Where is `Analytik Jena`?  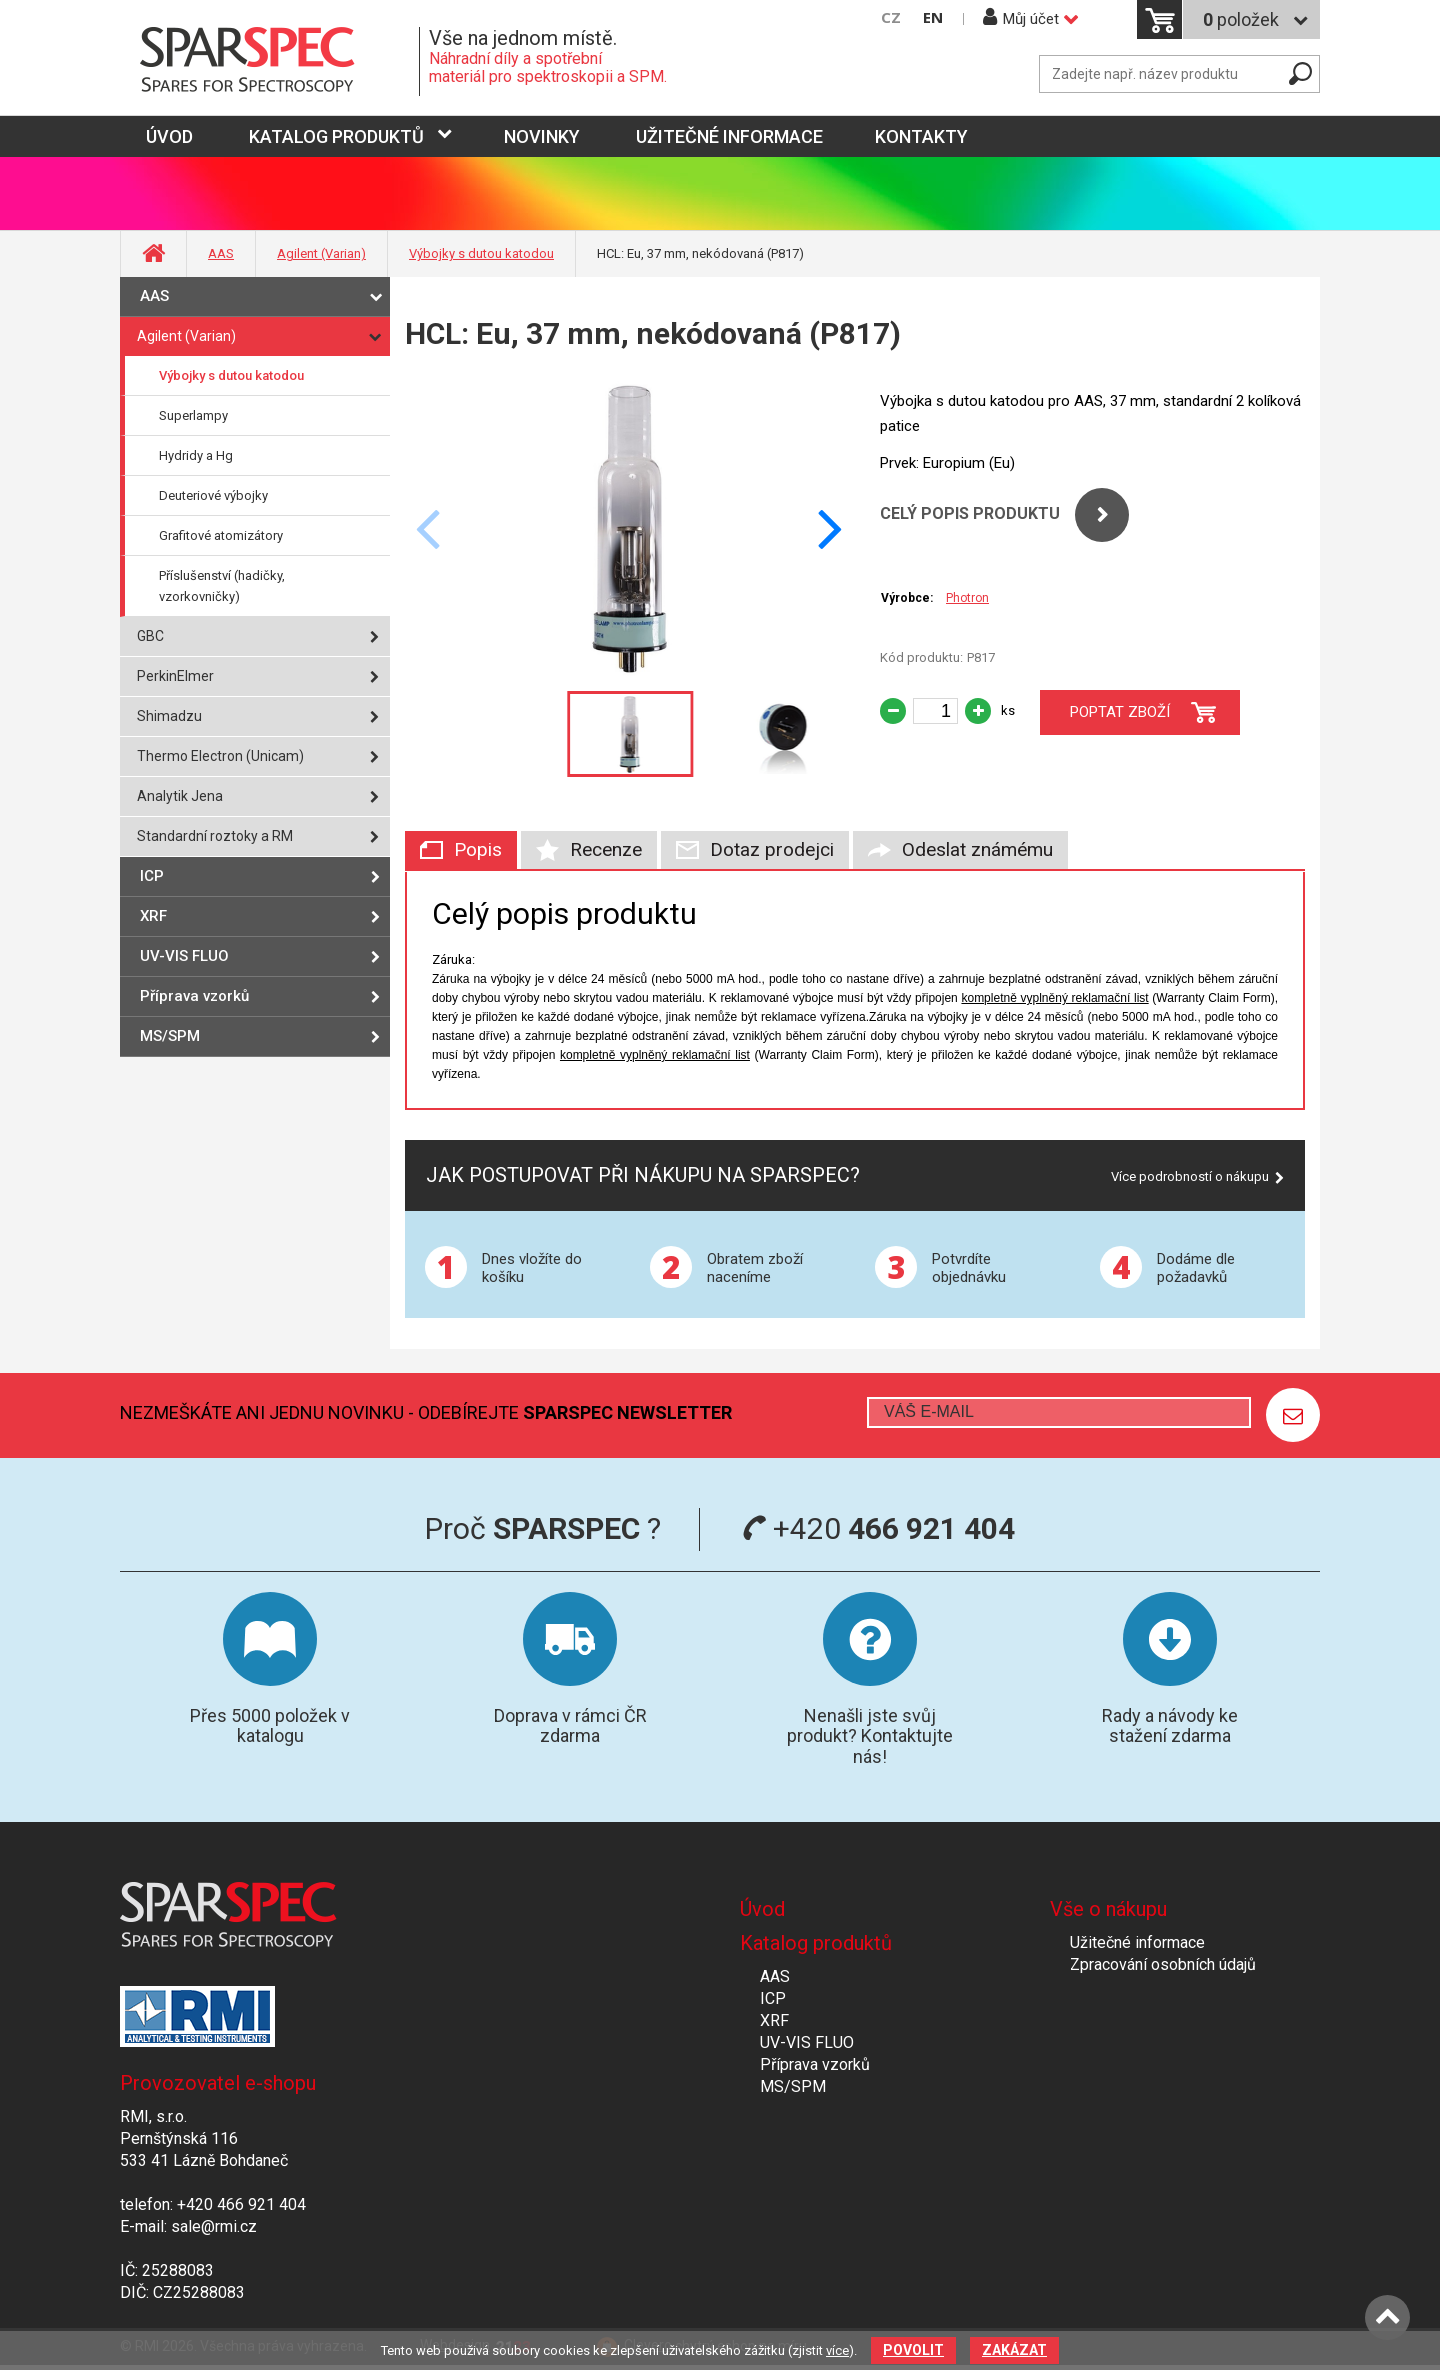 Analytik Jena is located at coordinates (180, 796).